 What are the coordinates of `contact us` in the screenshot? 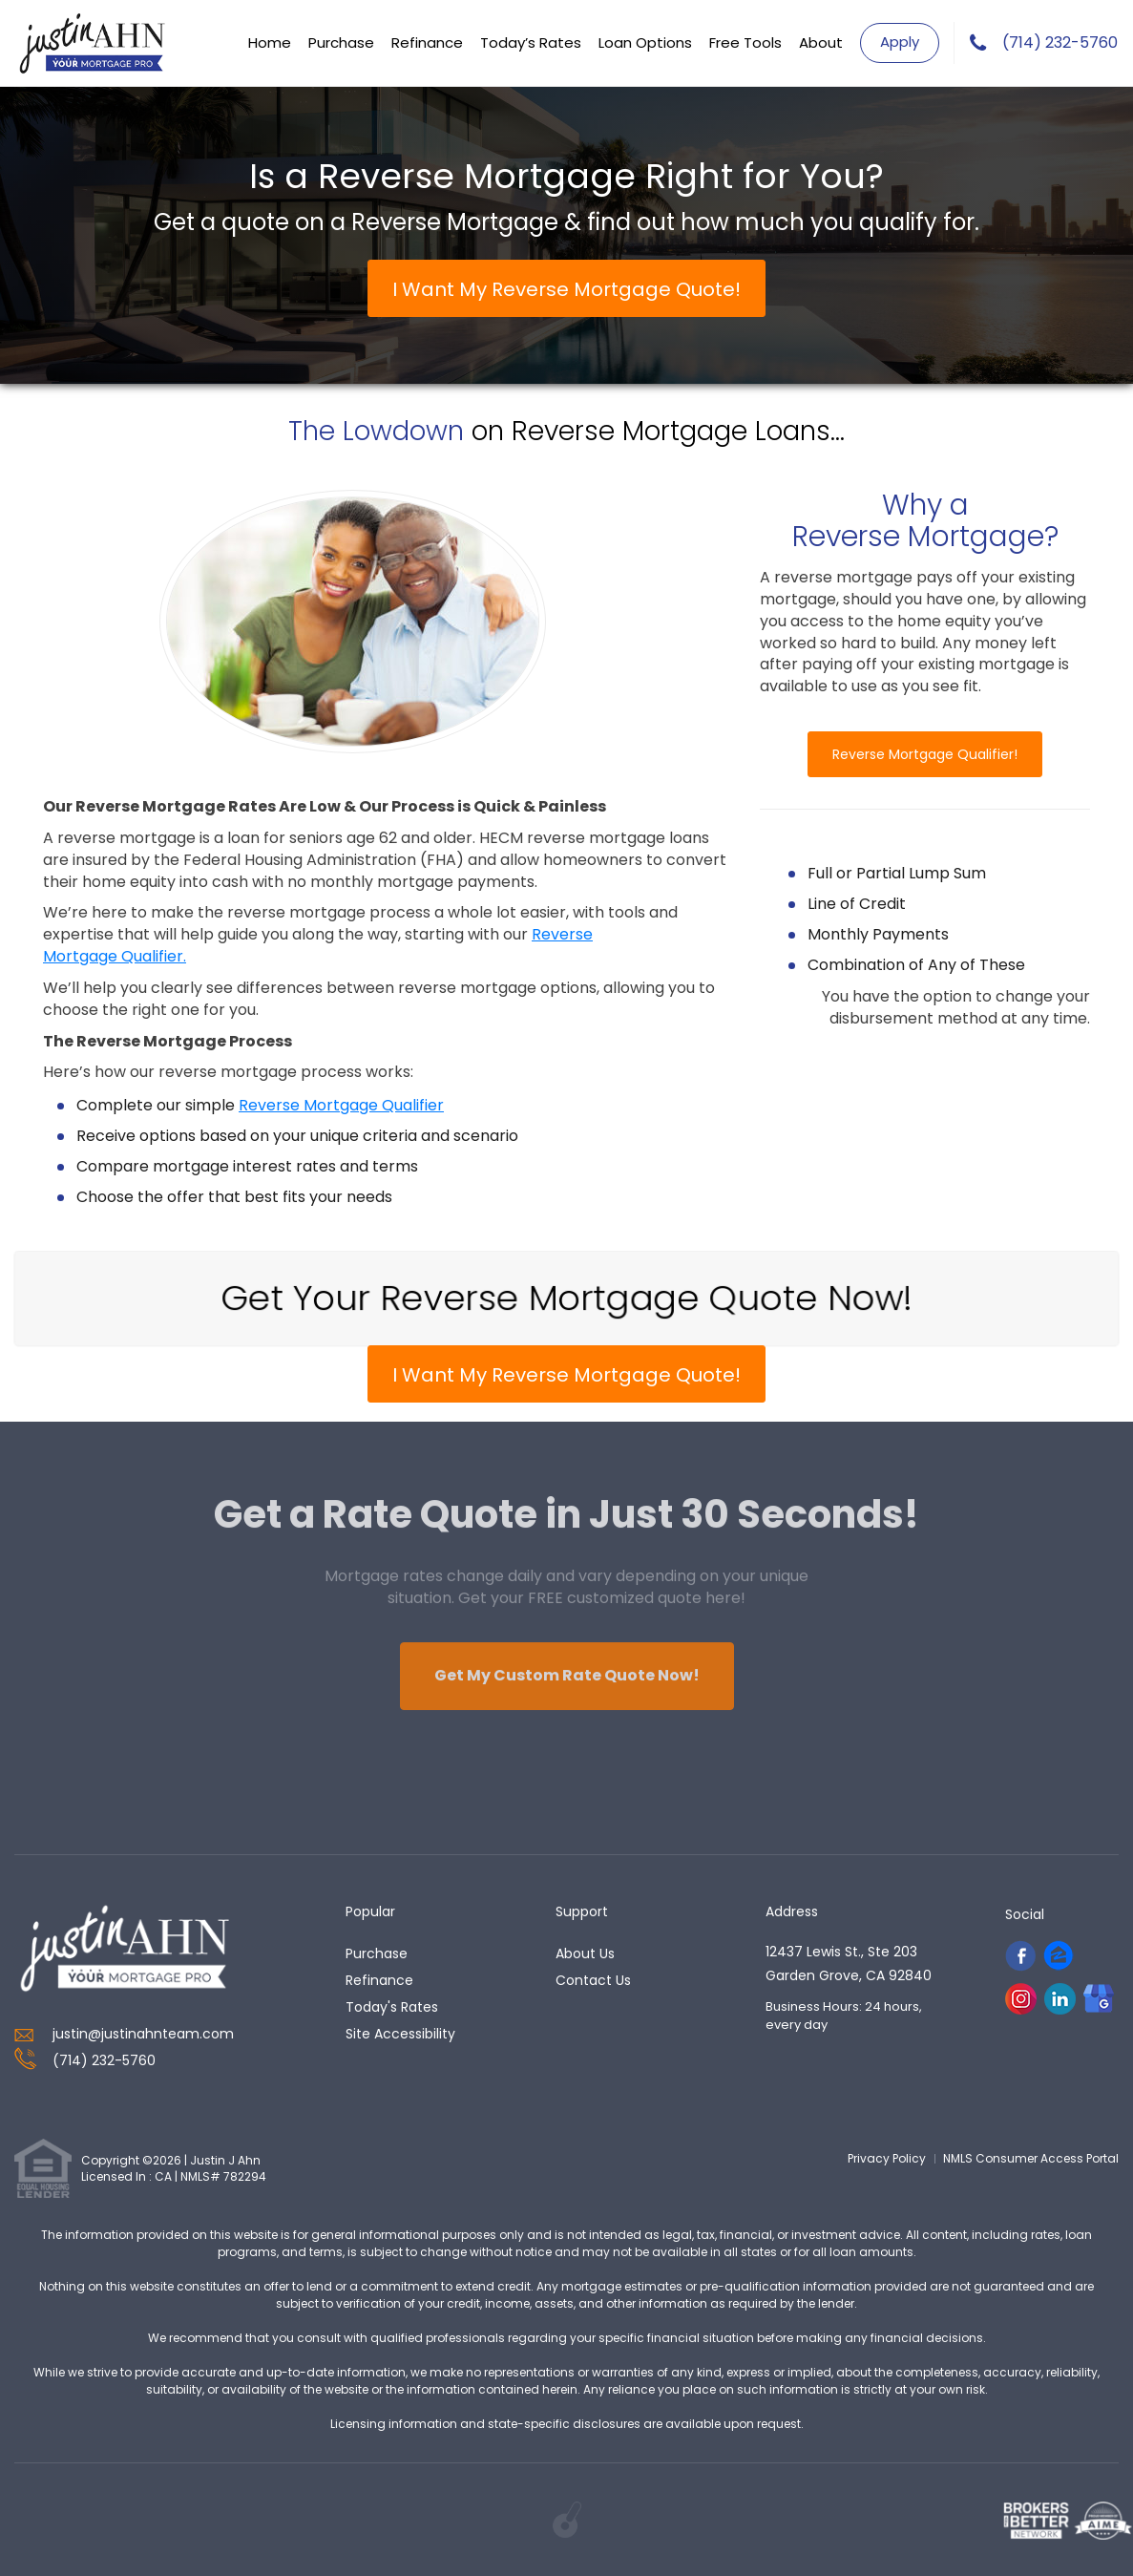 It's located at (593, 1980).